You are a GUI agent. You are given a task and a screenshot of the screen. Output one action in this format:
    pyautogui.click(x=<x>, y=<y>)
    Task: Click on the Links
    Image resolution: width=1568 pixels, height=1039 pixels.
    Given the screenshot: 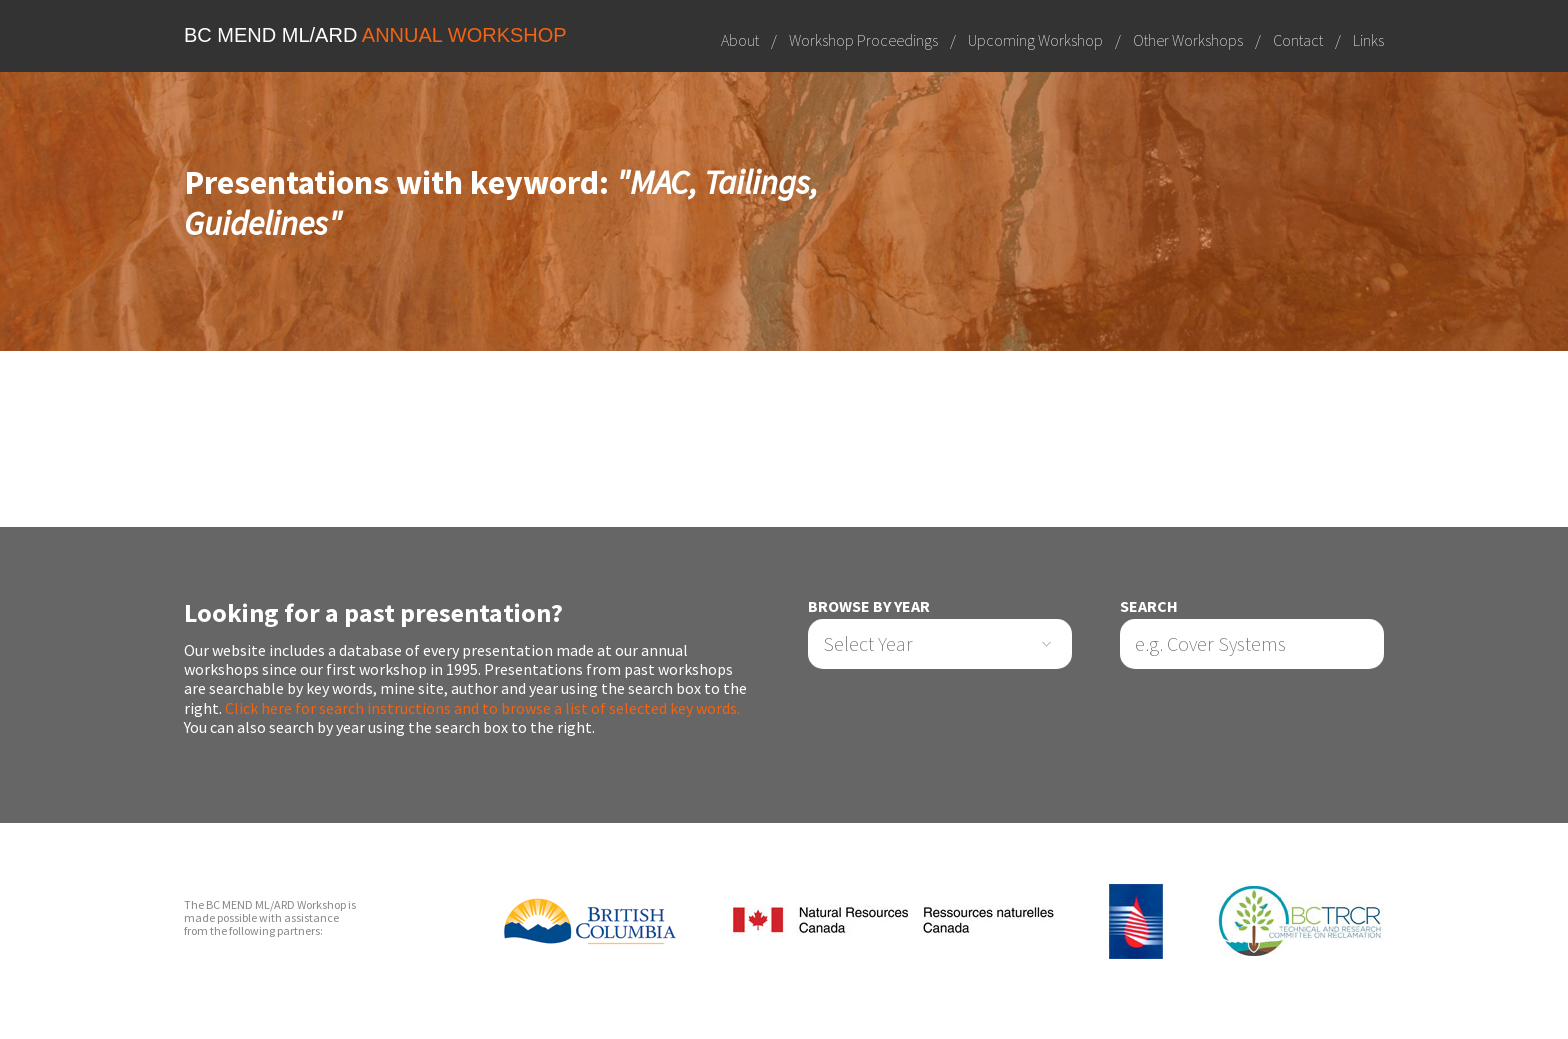 What is the action you would take?
    pyautogui.click(x=1368, y=40)
    